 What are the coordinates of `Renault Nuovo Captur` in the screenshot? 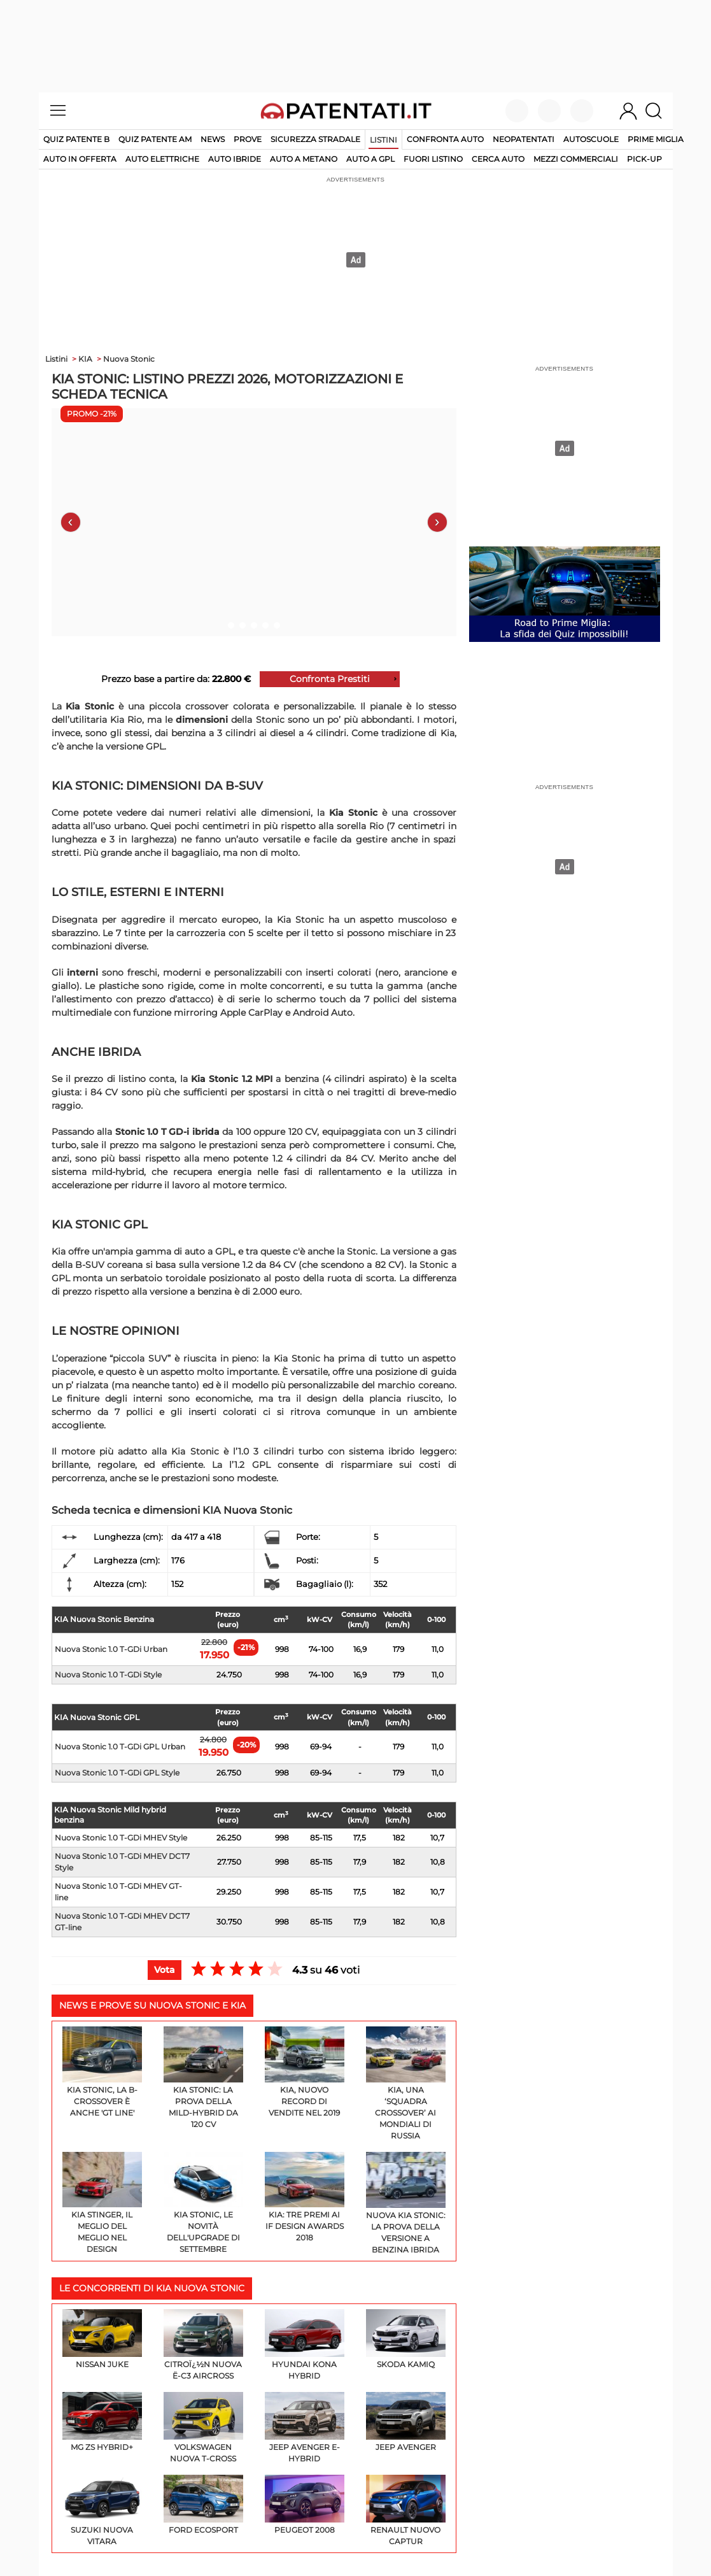 It's located at (406, 2510).